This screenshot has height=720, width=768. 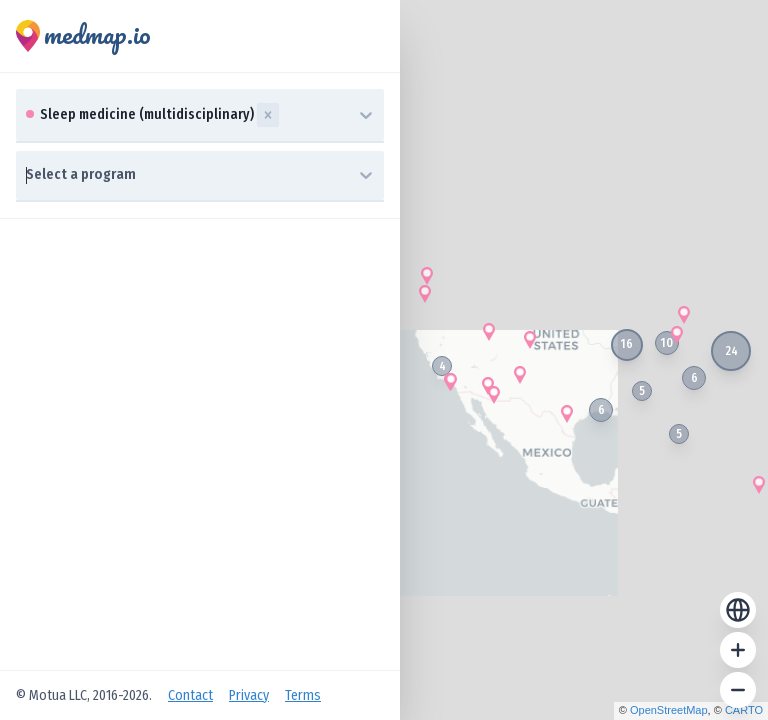 I want to click on Privacy [Open Privacy Policy], so click(x=249, y=695).